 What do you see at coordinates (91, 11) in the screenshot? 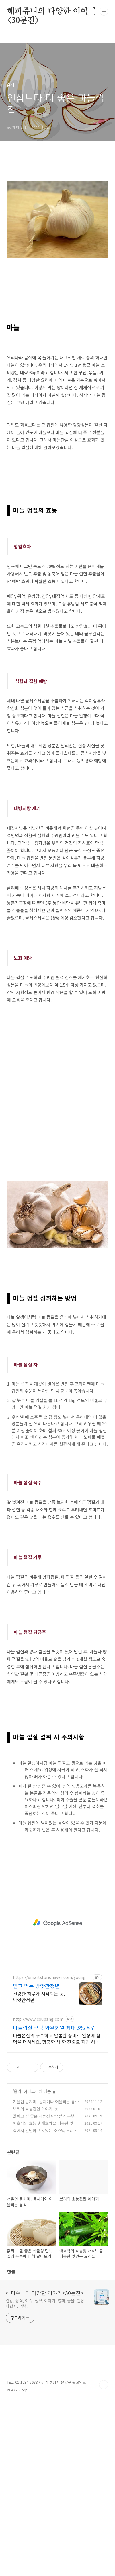
I see `검색` at bounding box center [91, 11].